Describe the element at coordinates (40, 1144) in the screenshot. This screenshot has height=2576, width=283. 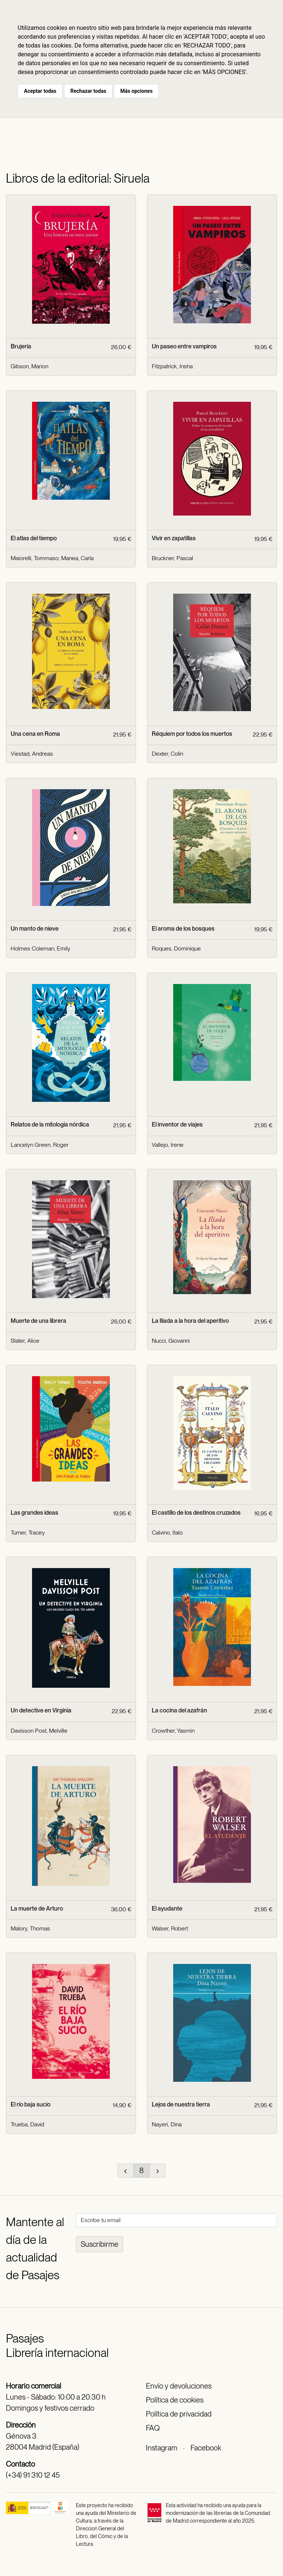
I see `Lancelyn Green, Roger` at that location.